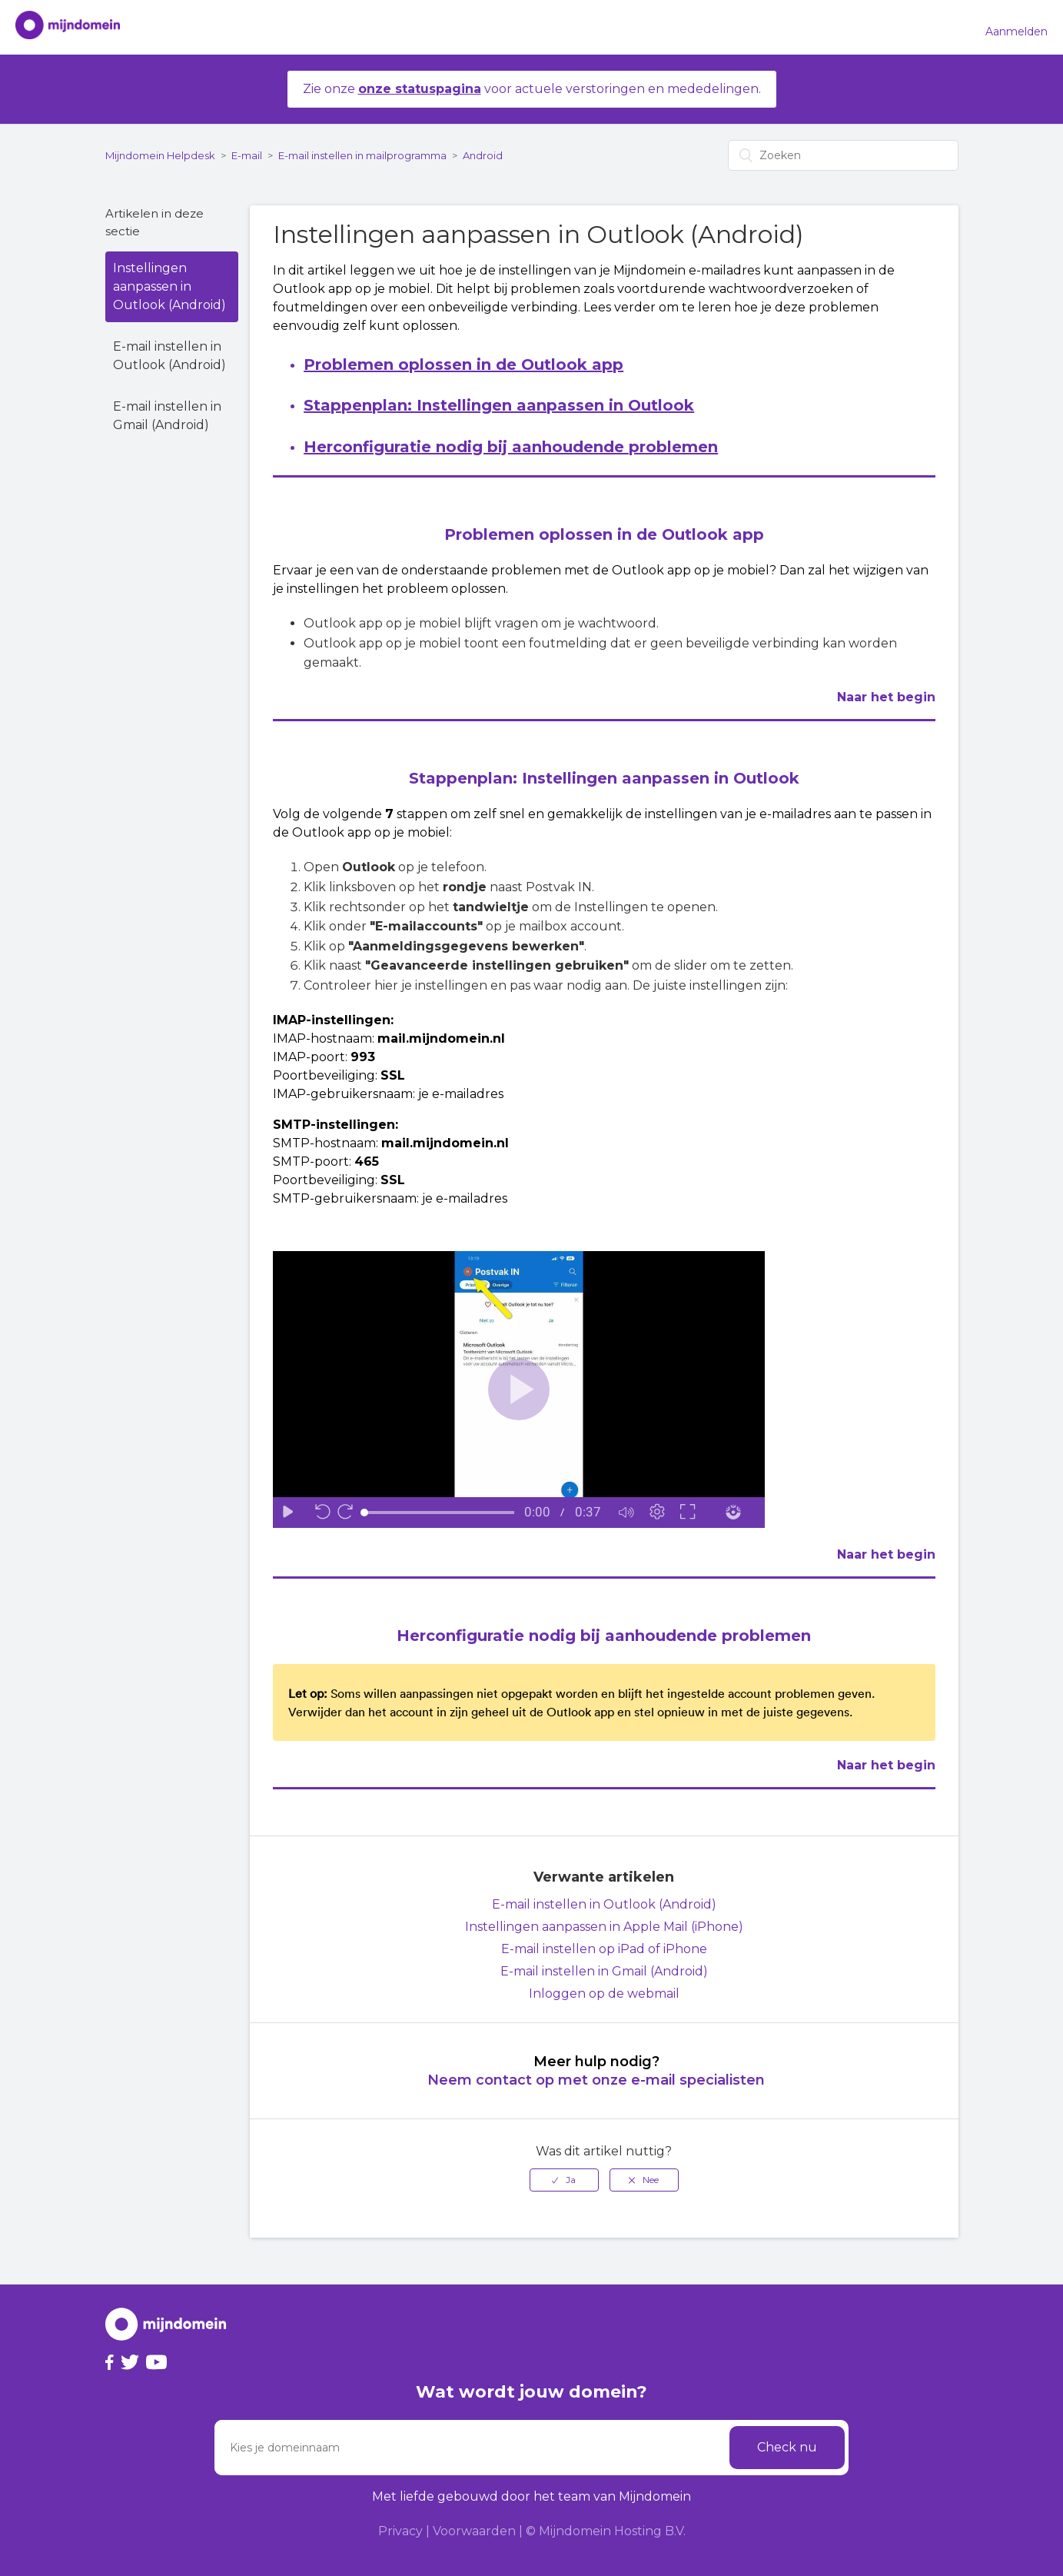  Describe the element at coordinates (167, 415) in the screenshot. I see `E-mail instellen in Gmail (Android)` at that location.